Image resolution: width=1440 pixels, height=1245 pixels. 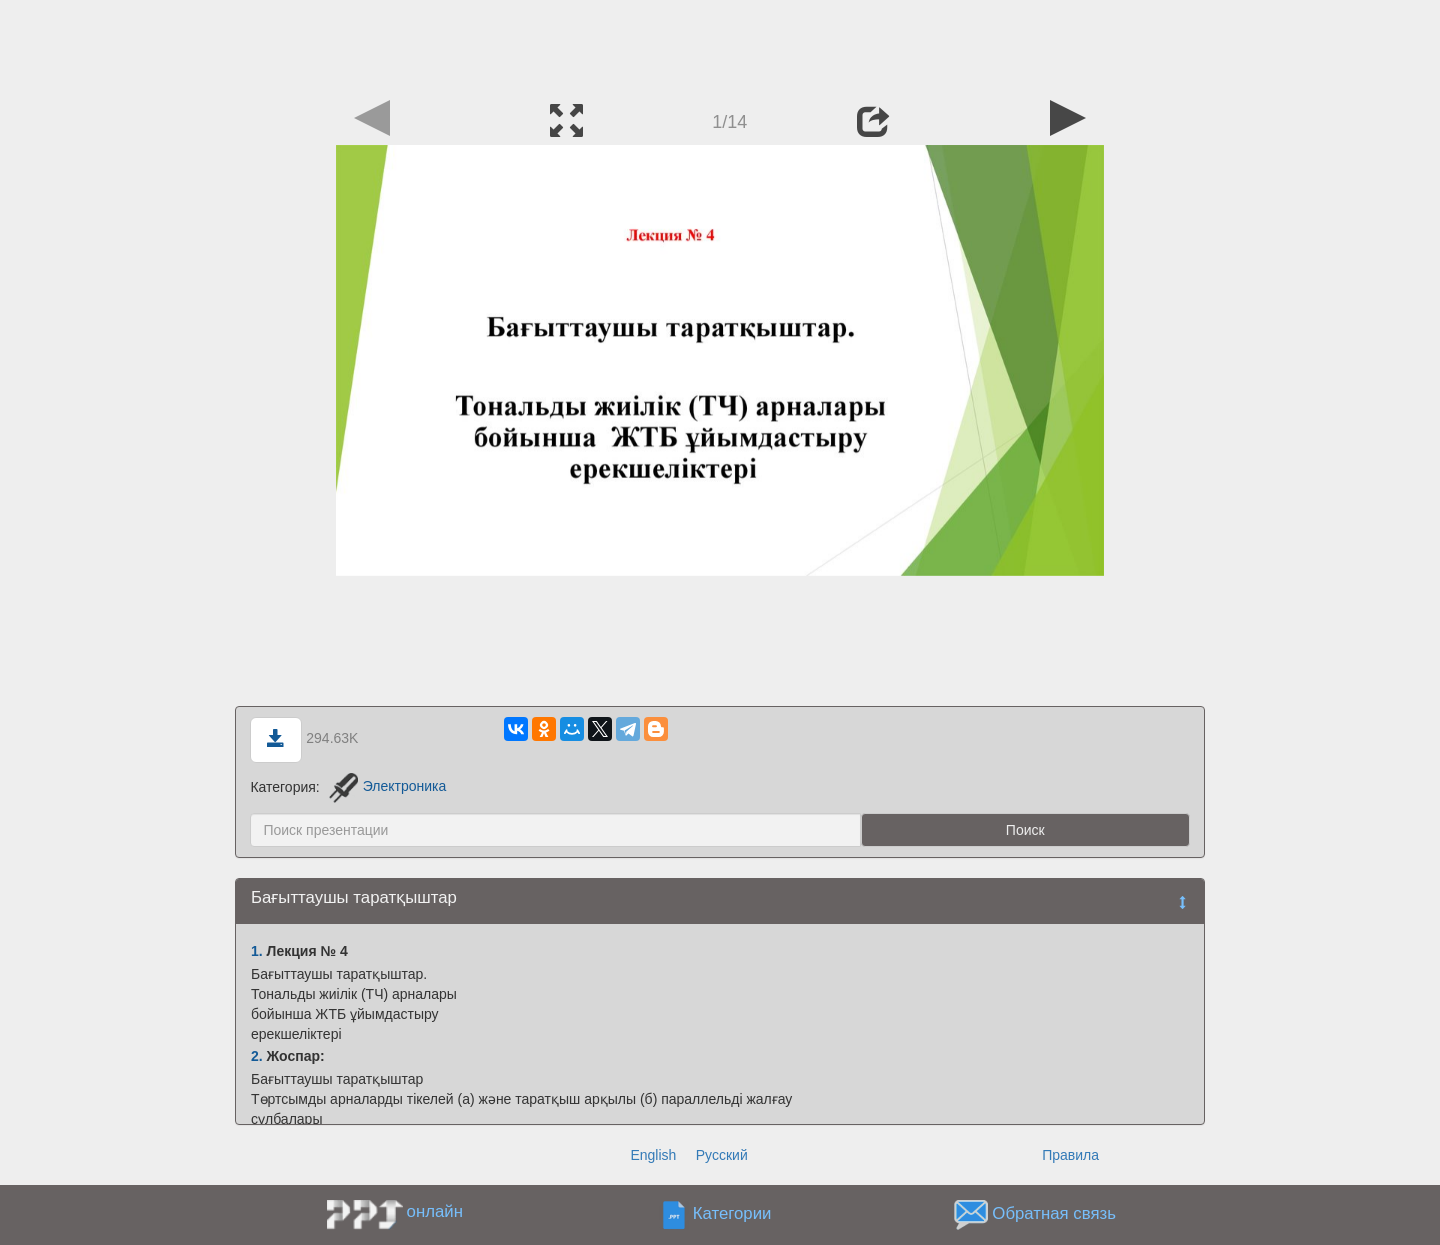 I want to click on Правила, so click(x=1070, y=1155).